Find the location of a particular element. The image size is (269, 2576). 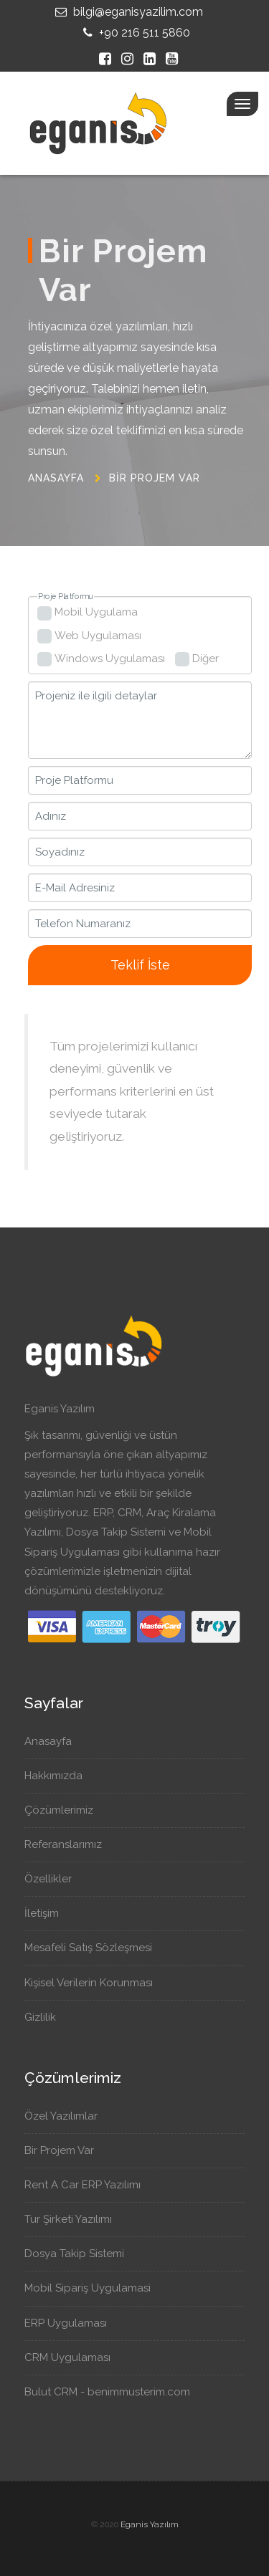

Özel Yazılımlar is located at coordinates (66, 2116).